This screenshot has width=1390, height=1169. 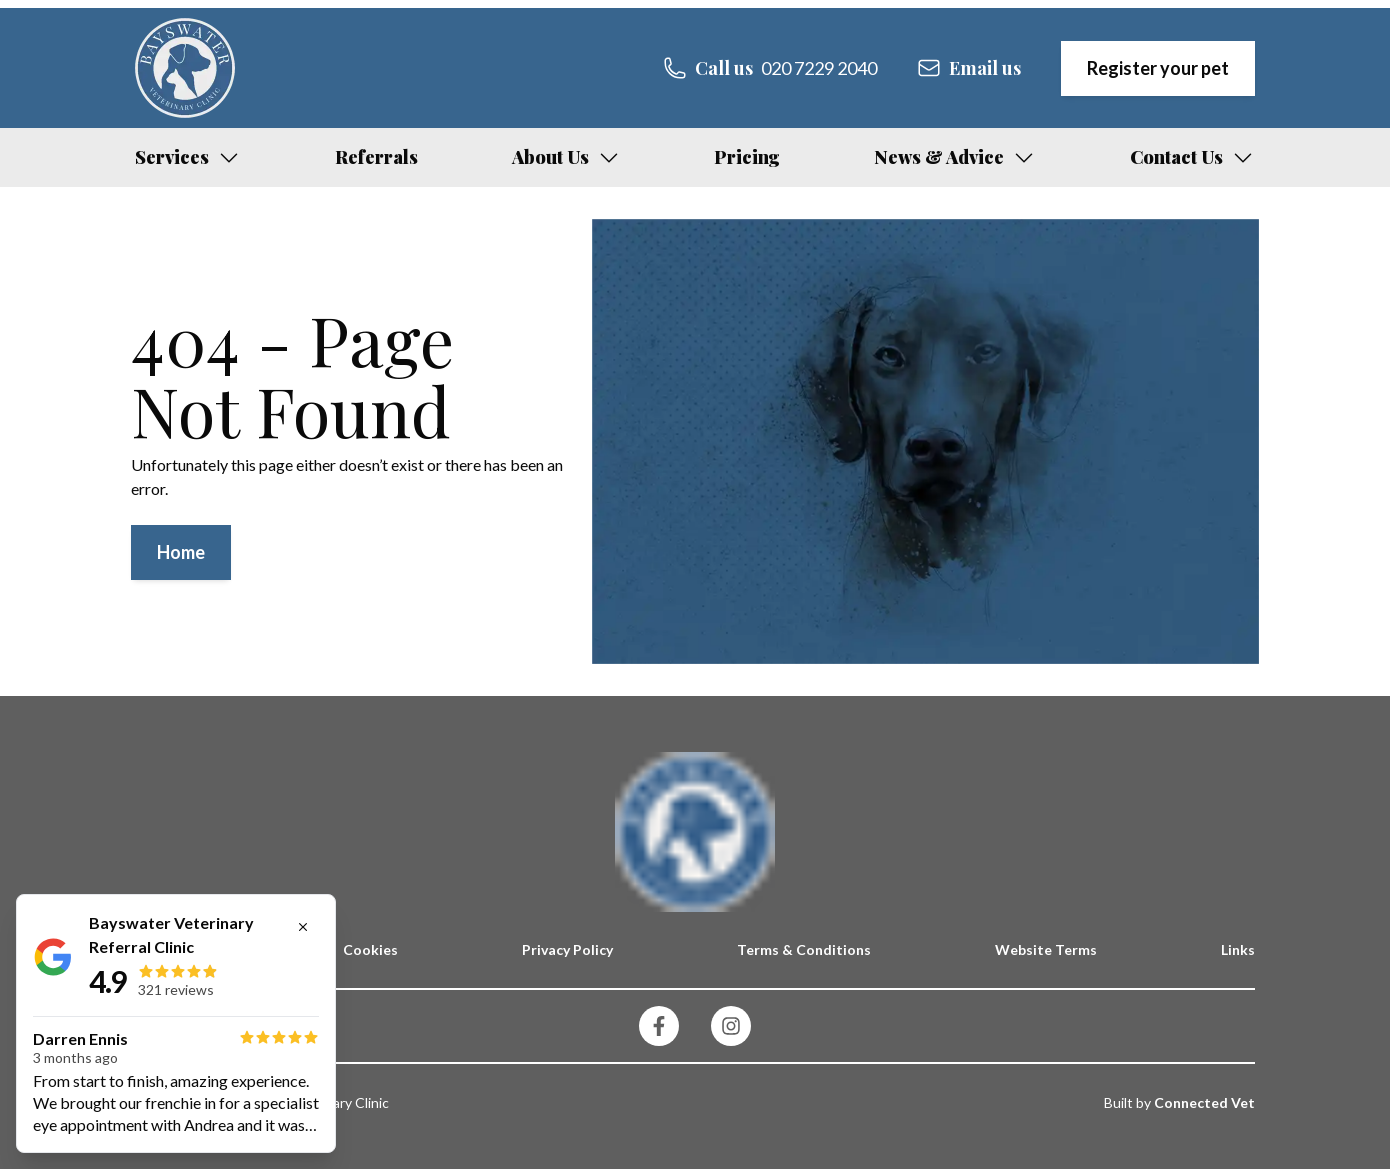 I want to click on Terms & Conditions, so click(x=804, y=949).